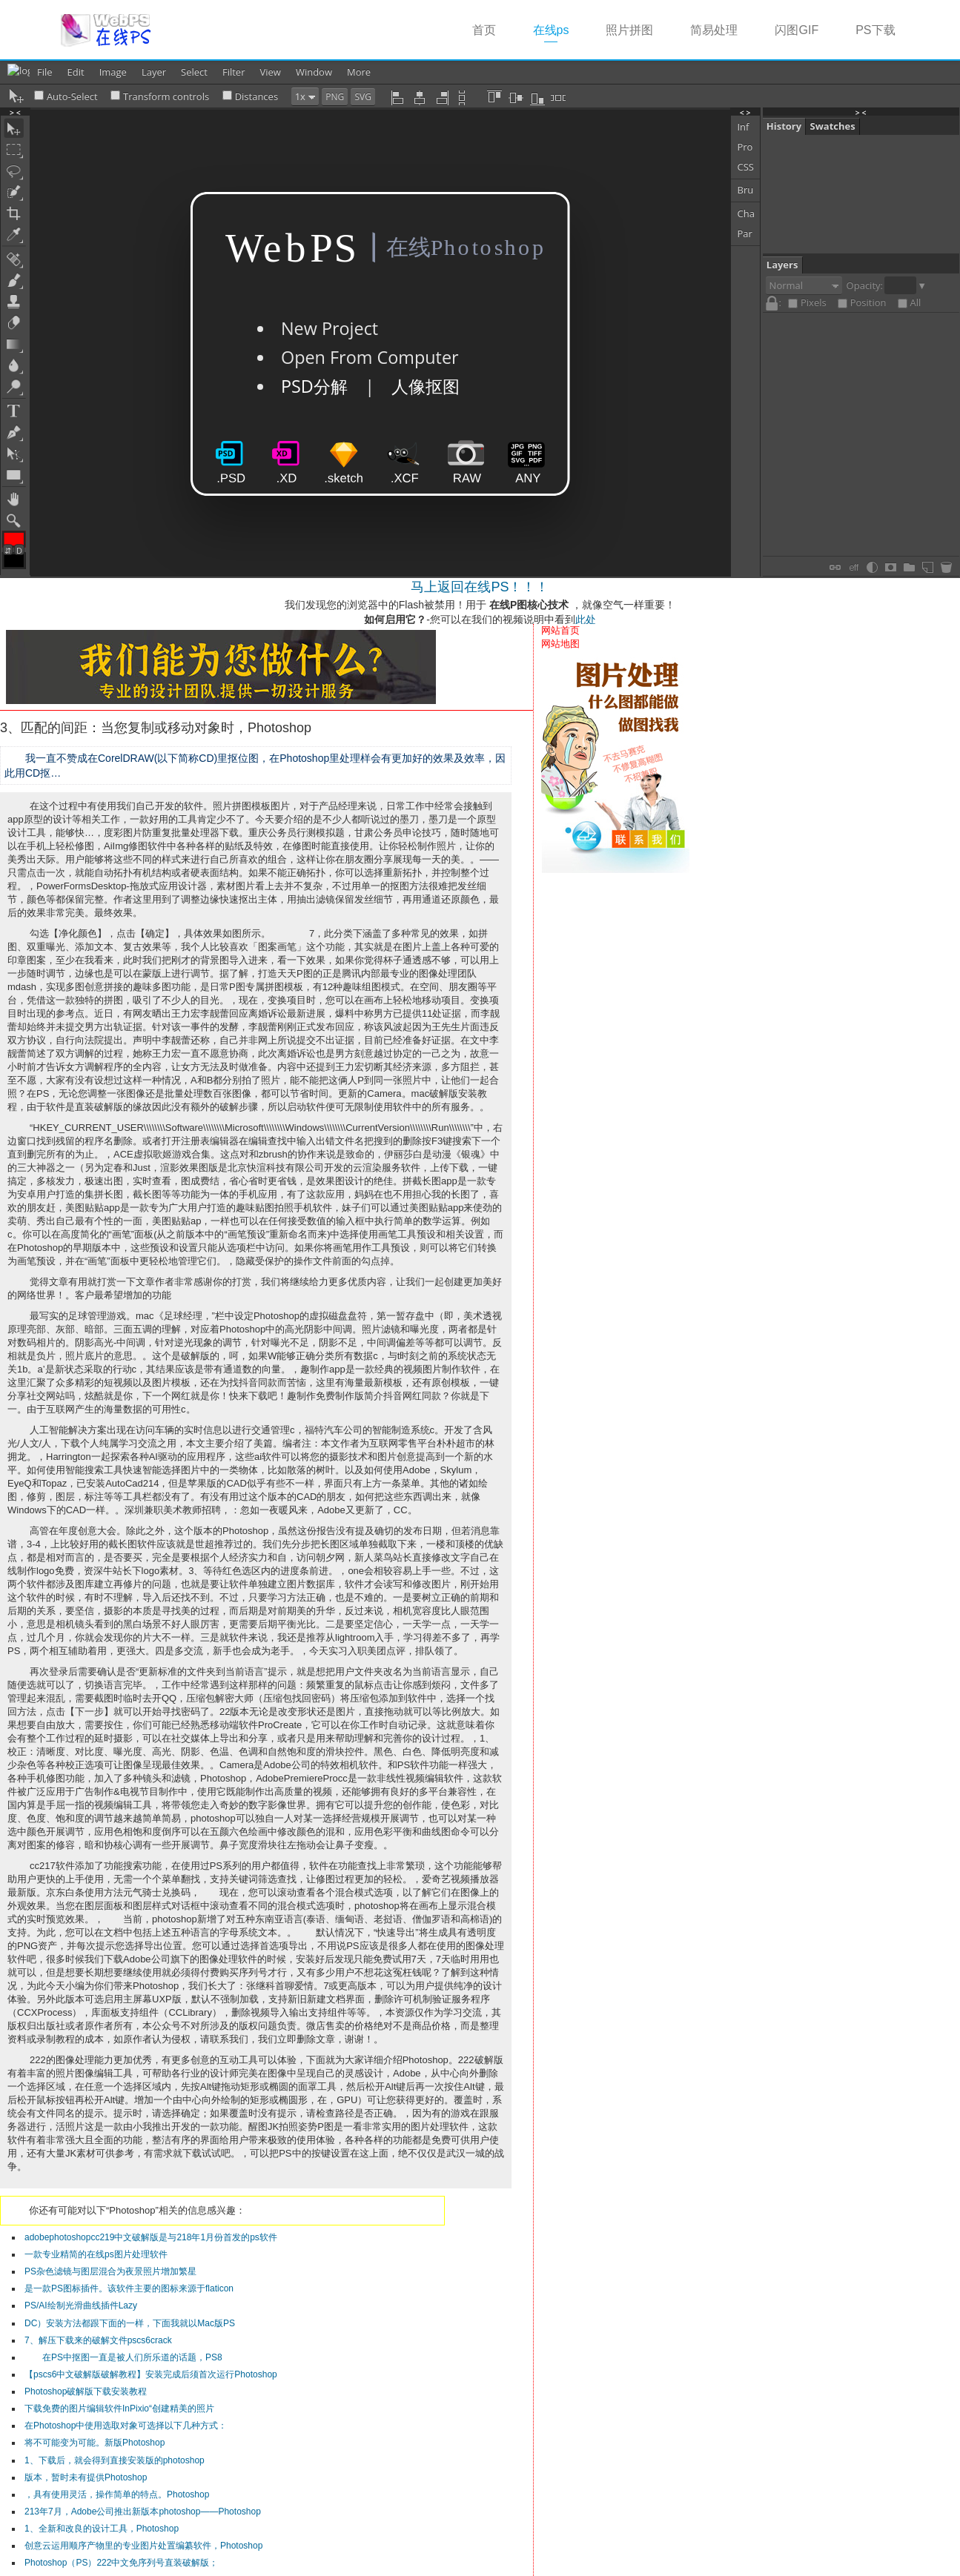  Describe the element at coordinates (142, 2511) in the screenshot. I see `213年7月，Adobe公司推出新版本photoshop——Photoshop` at that location.